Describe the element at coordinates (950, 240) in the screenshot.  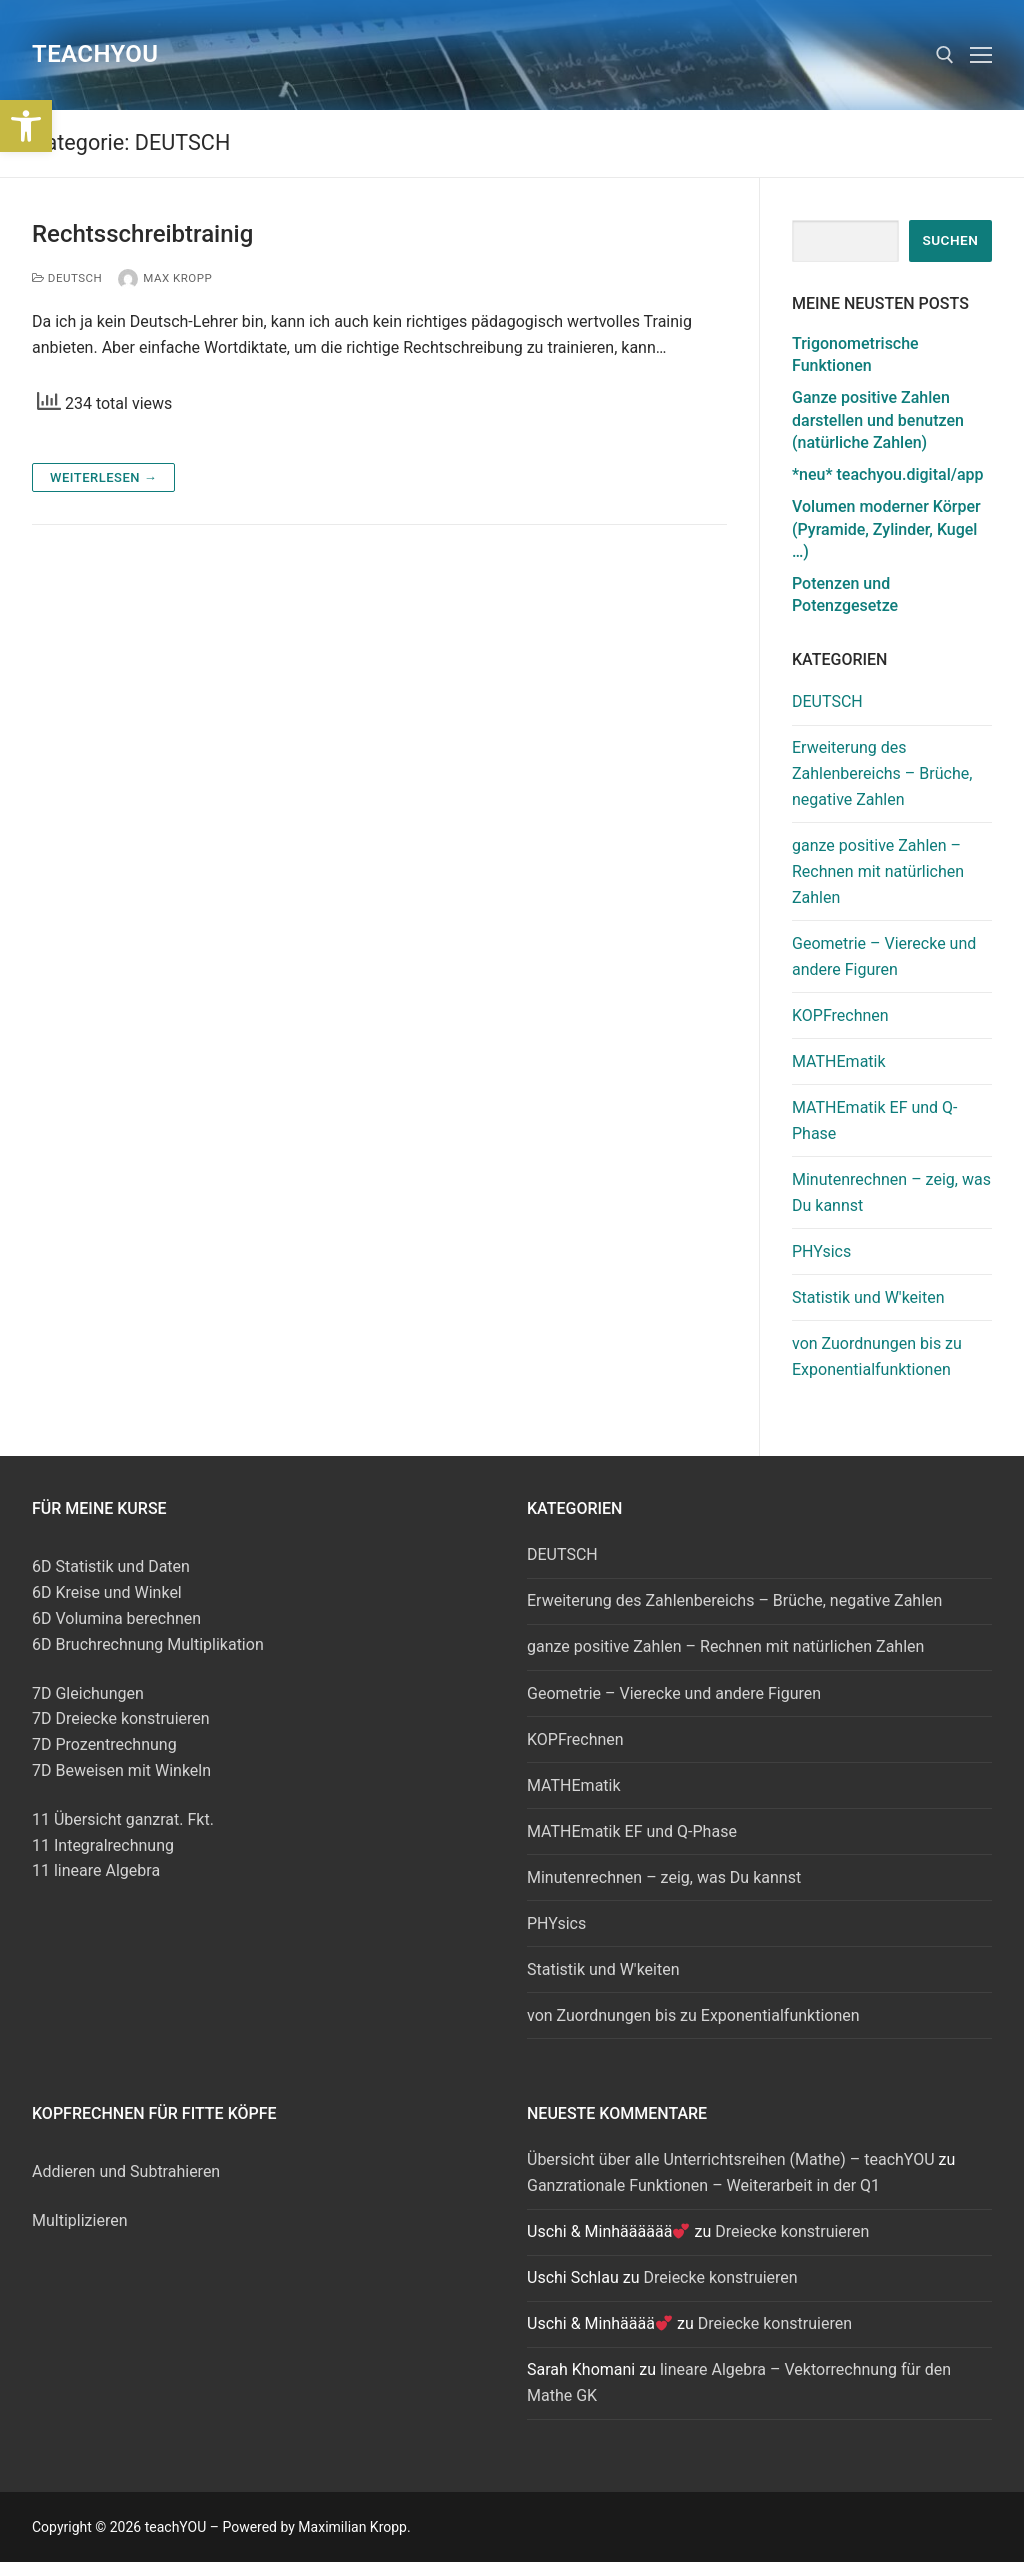
I see `Suchen` at that location.